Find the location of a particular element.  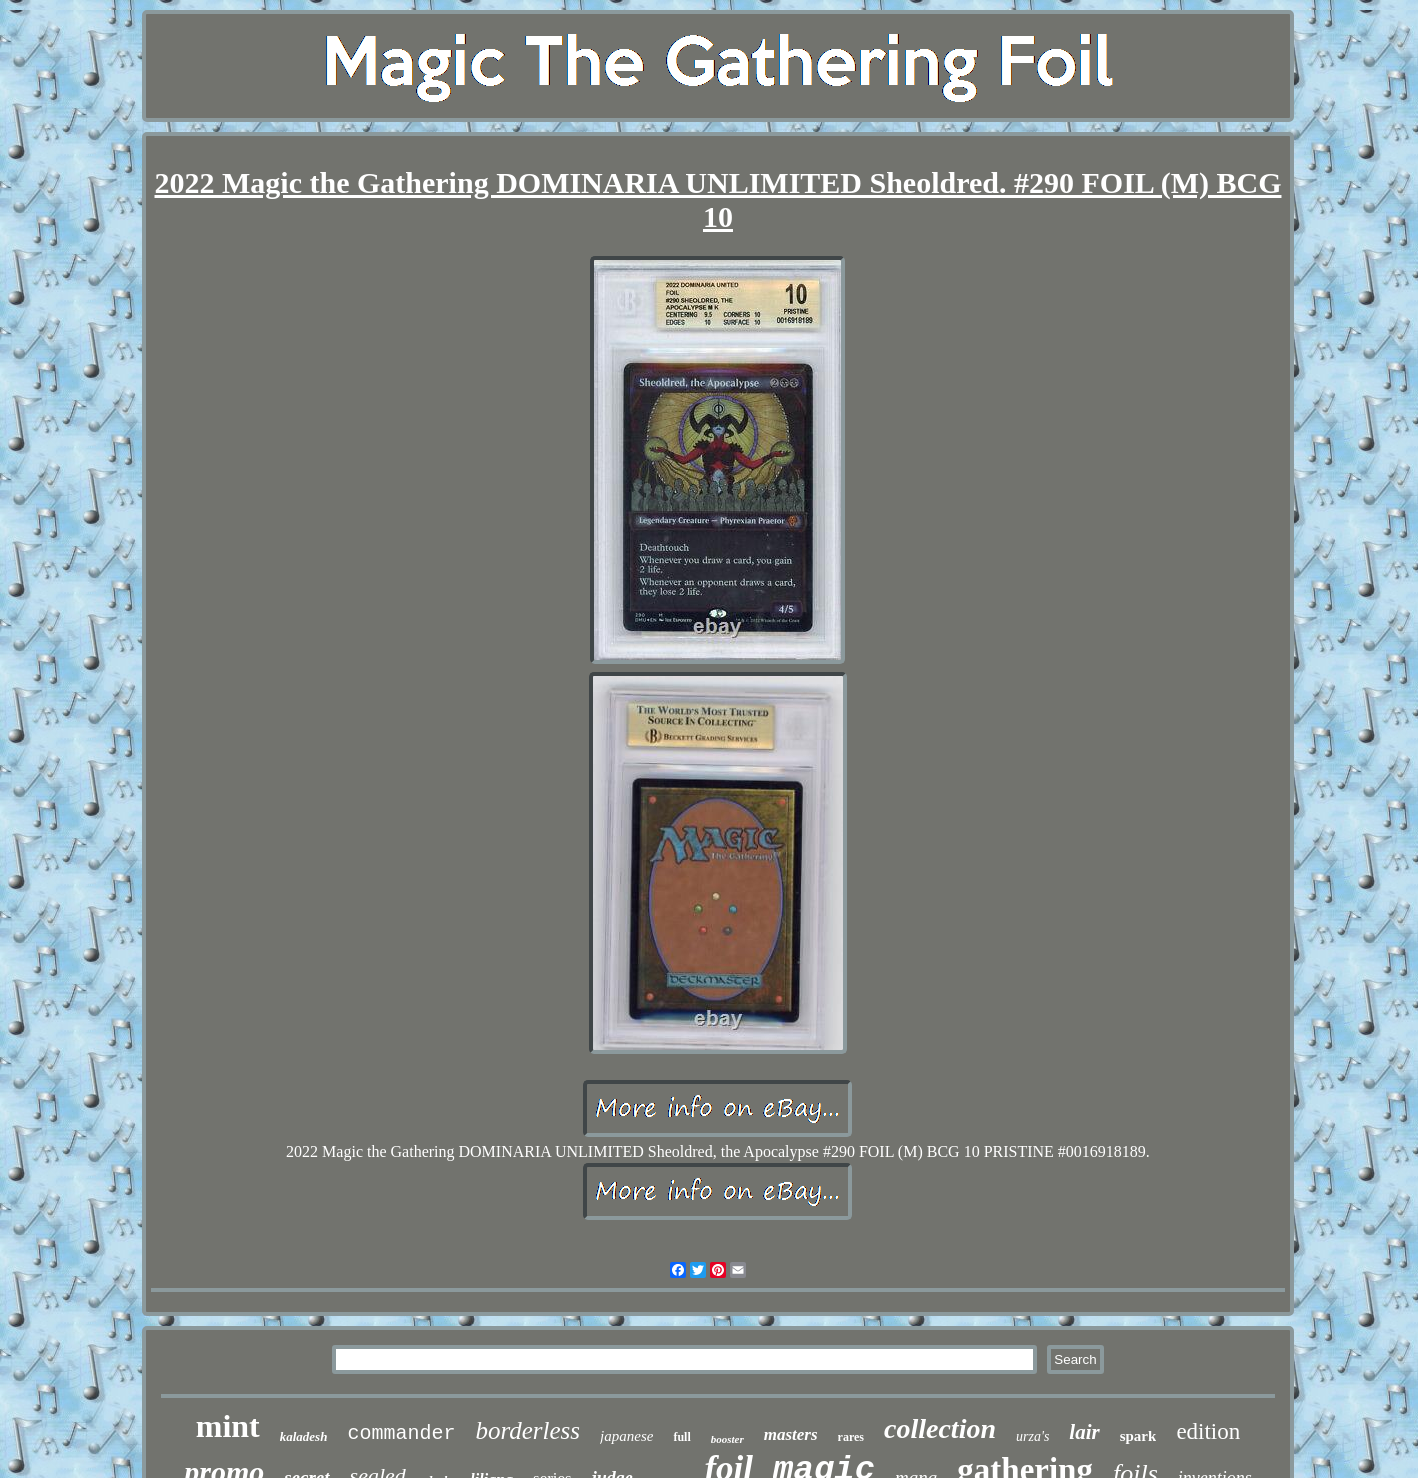

urza's is located at coordinates (1032, 1436).